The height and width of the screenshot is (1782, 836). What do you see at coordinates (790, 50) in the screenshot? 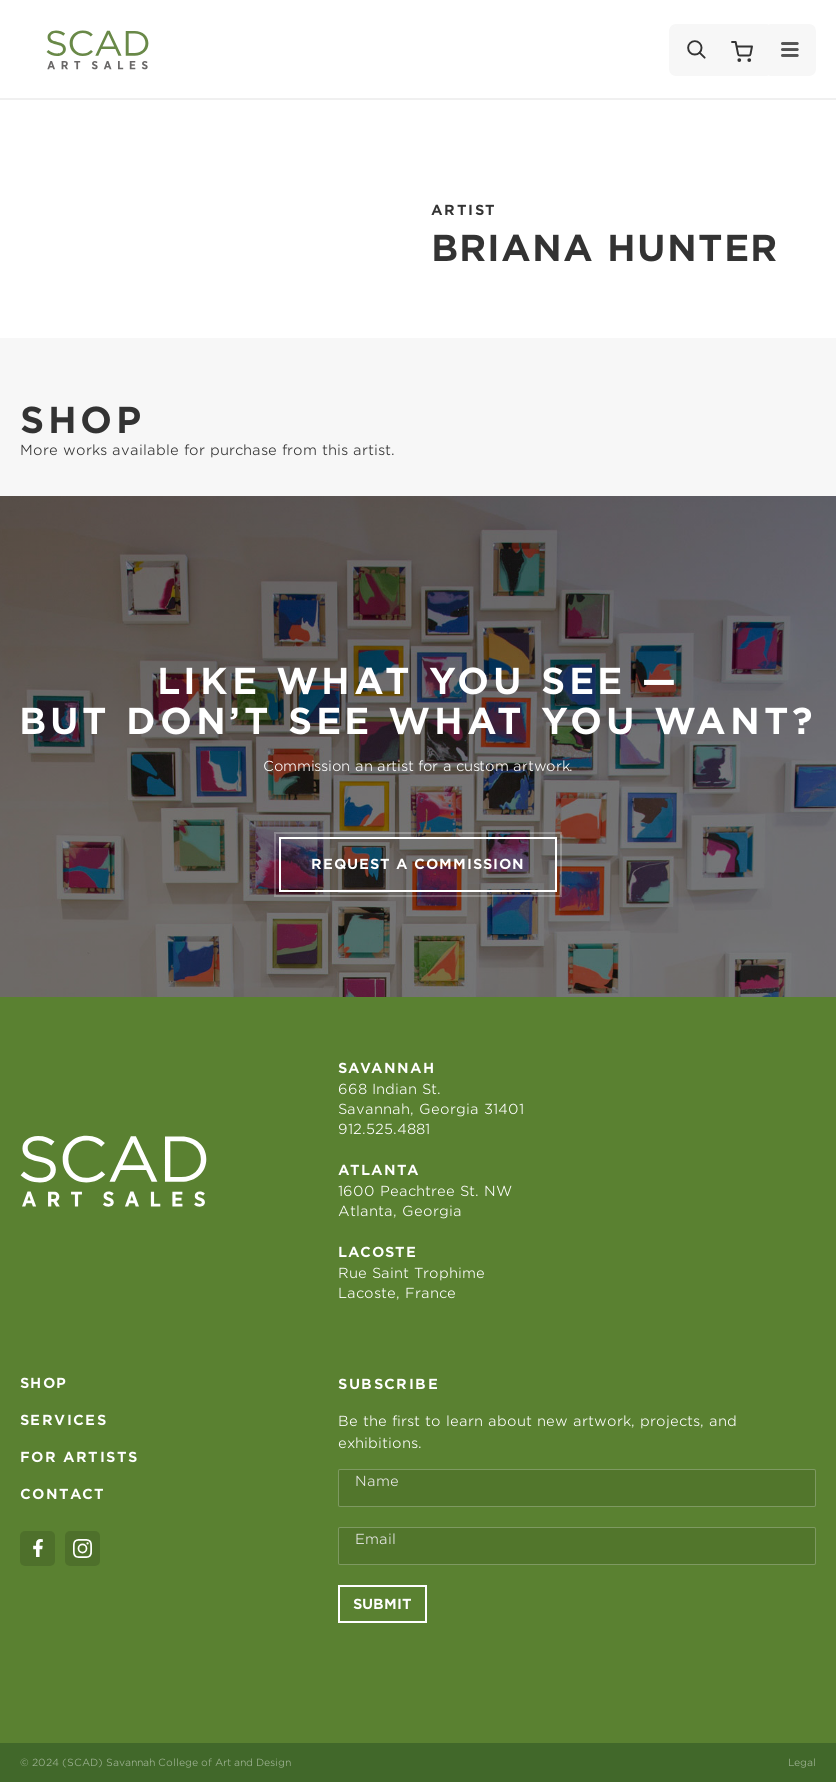
I see `[Menu]` at bounding box center [790, 50].